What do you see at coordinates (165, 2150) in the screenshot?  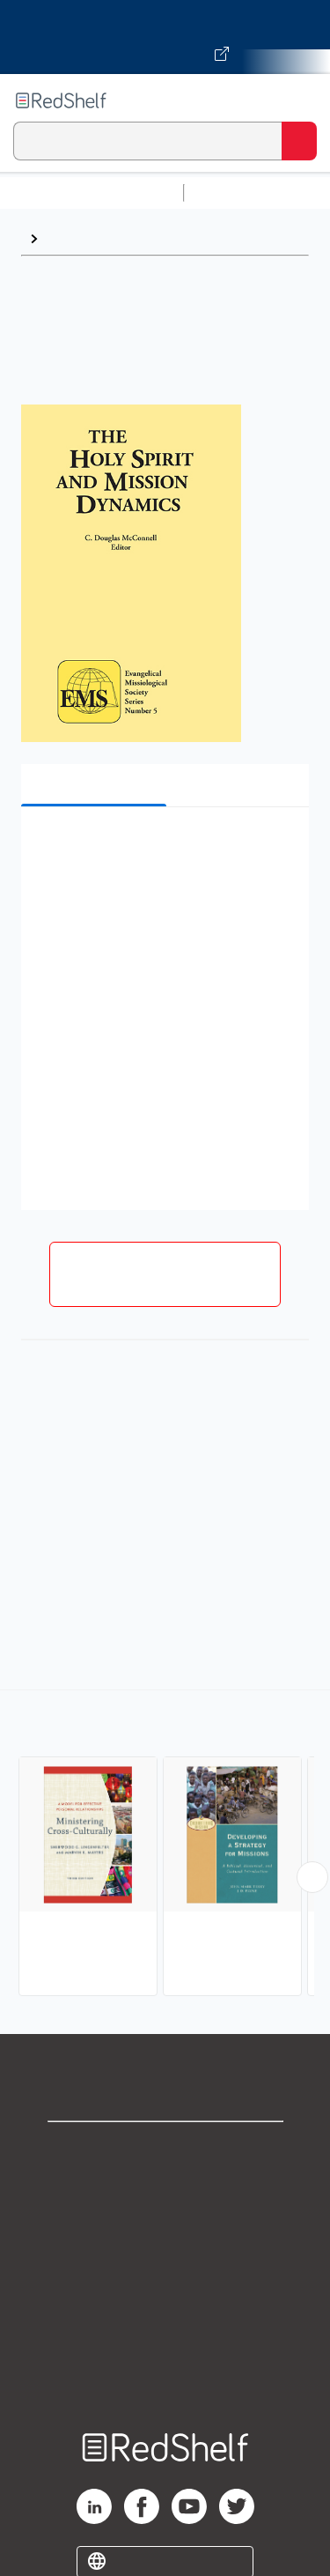 I see `Shop for eBooks` at bounding box center [165, 2150].